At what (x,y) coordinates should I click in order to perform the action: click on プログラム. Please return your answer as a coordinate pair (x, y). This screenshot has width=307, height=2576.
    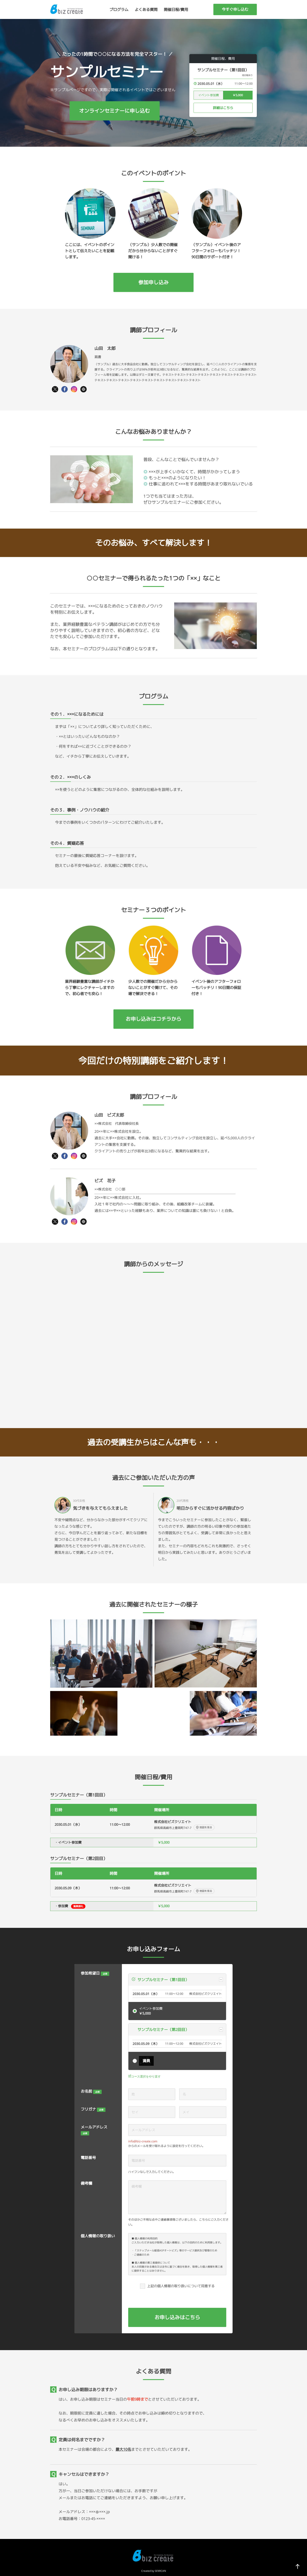
    Looking at the image, I should click on (118, 9).